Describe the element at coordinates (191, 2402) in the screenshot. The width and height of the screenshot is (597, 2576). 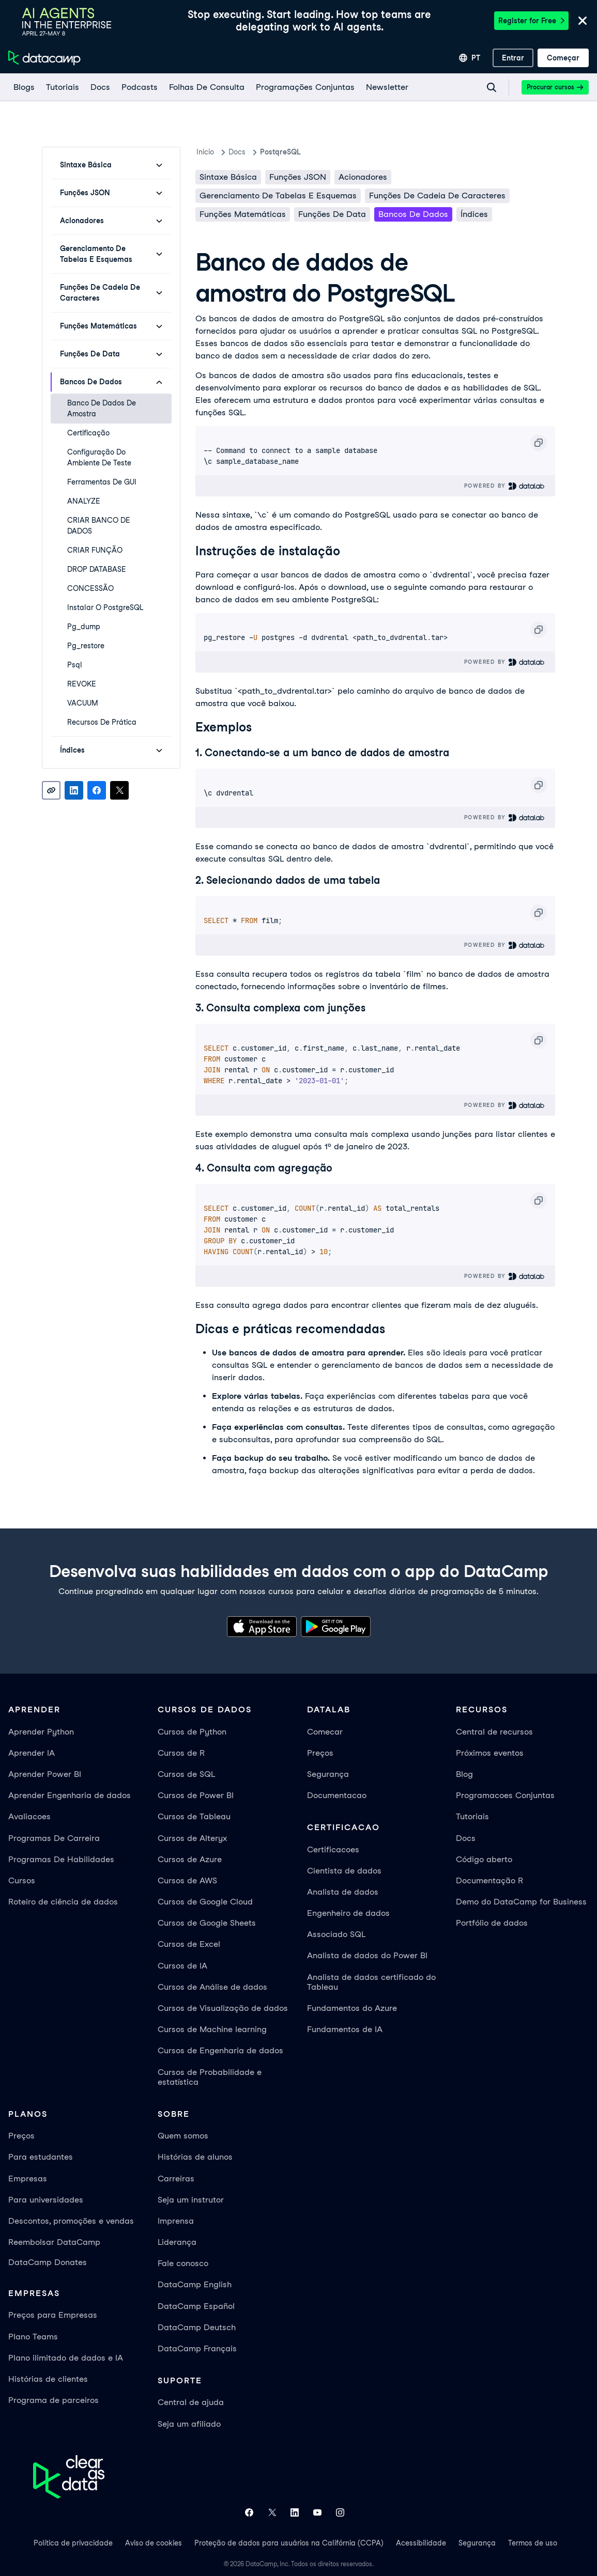
I see `Central de ajuda` at that location.